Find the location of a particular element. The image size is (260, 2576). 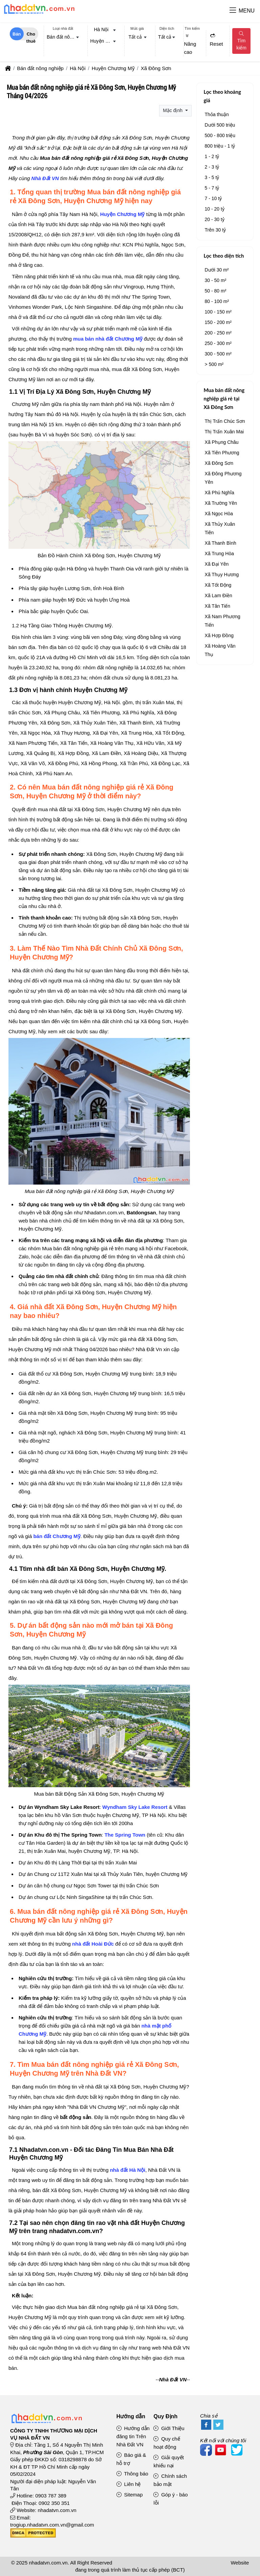

Xã Hợp Đồng is located at coordinates (219, 635).